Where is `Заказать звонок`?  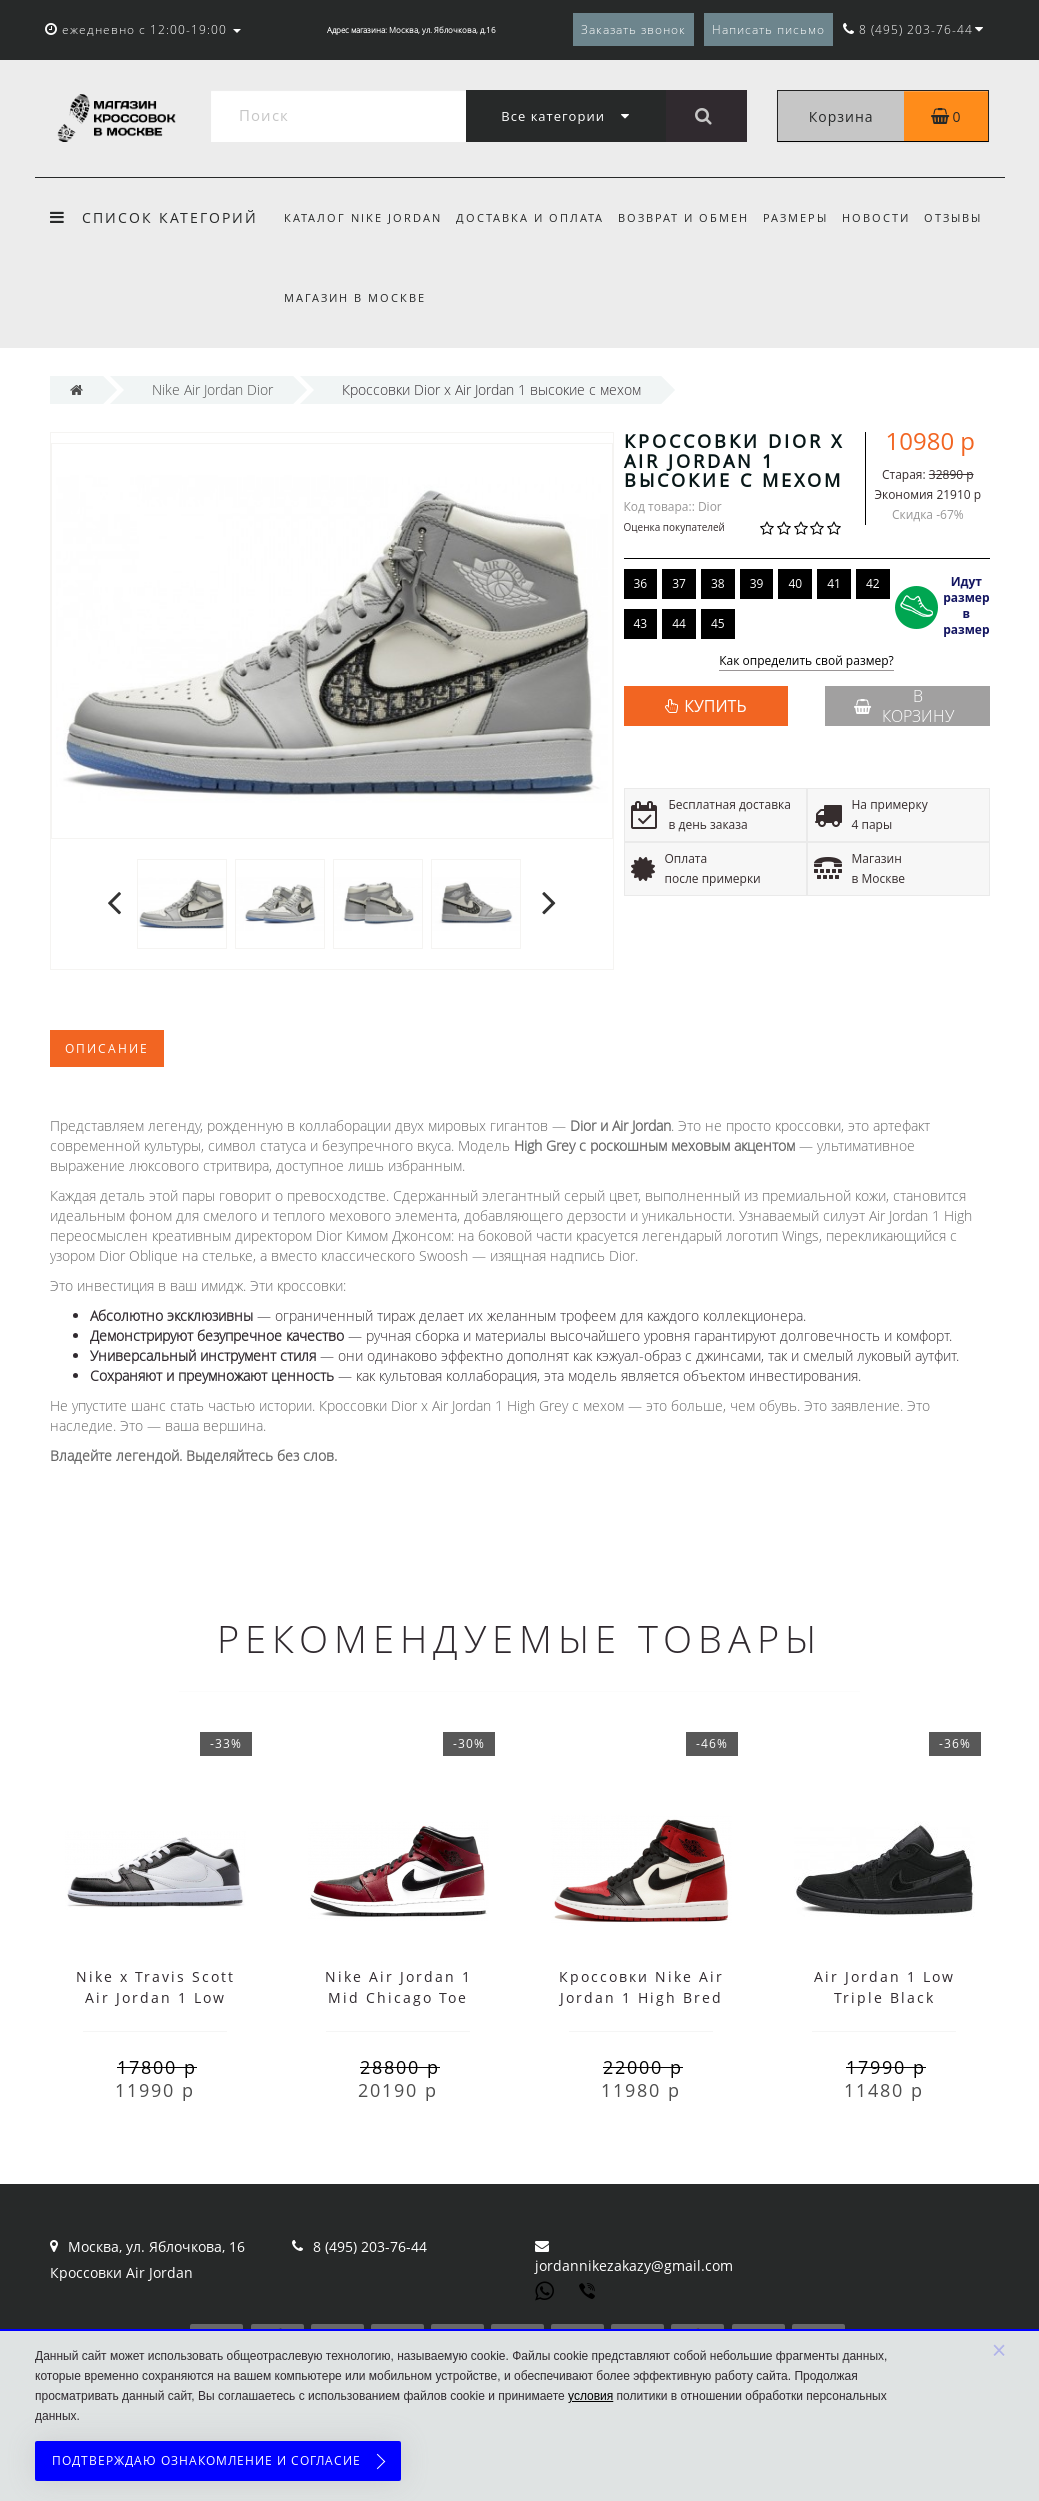
Заказать звонок is located at coordinates (633, 29).